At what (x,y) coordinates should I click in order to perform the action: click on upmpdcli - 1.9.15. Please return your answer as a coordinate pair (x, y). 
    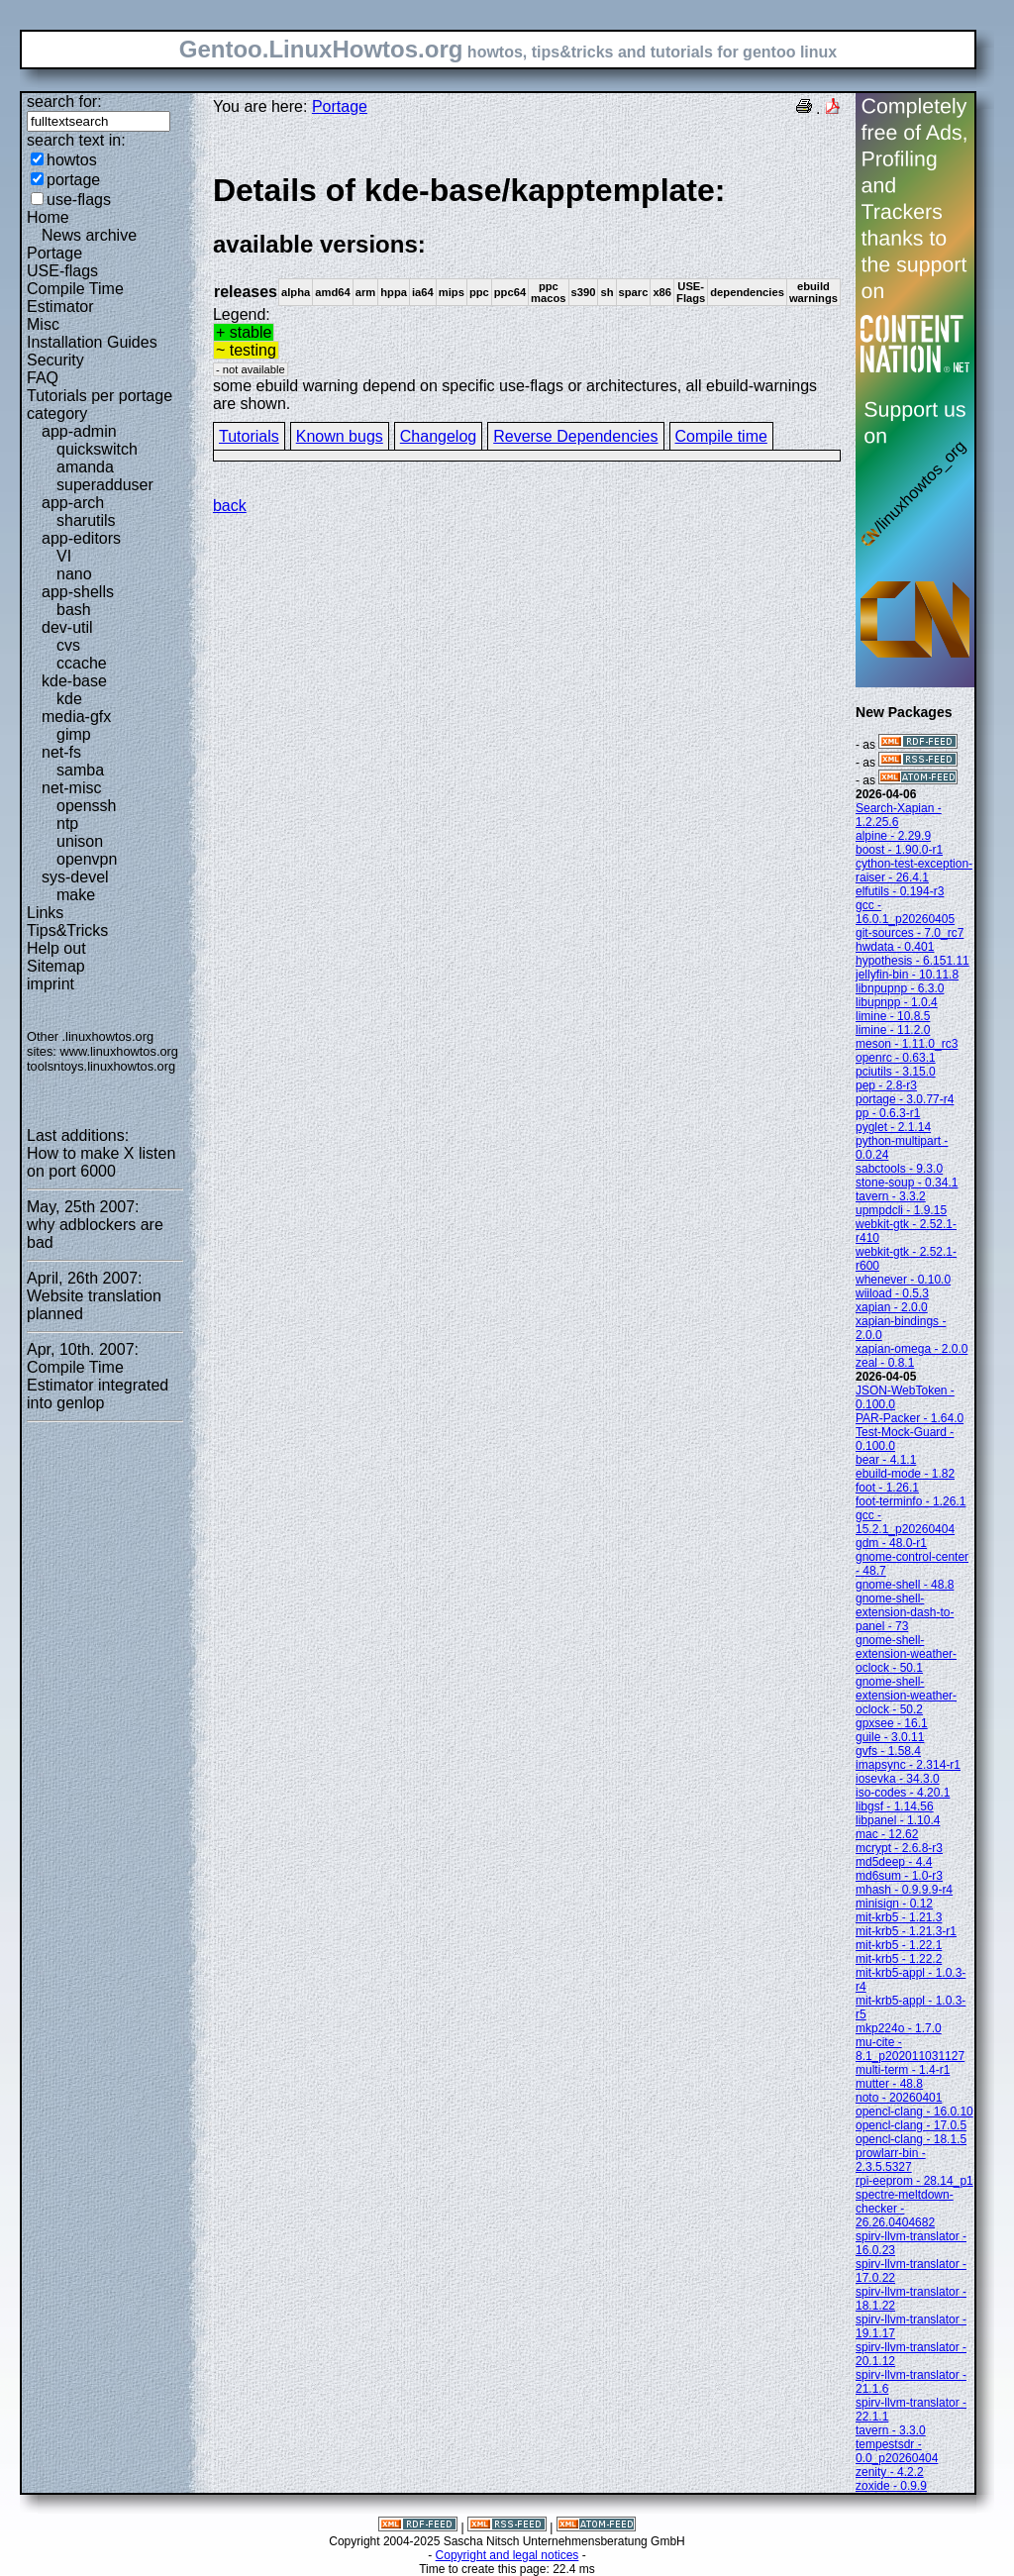
    Looking at the image, I should click on (901, 1210).